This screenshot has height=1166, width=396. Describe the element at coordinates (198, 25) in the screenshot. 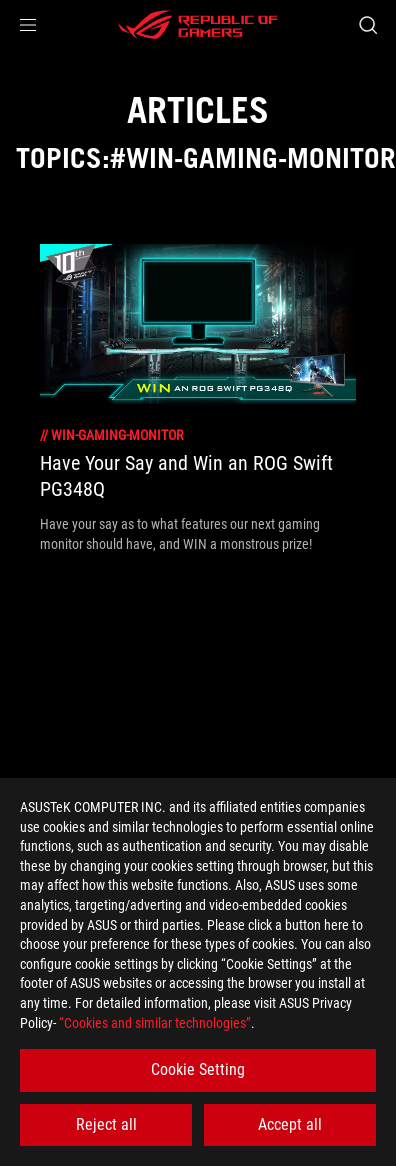

I see `[ROG - Republic of Gamers]` at that location.